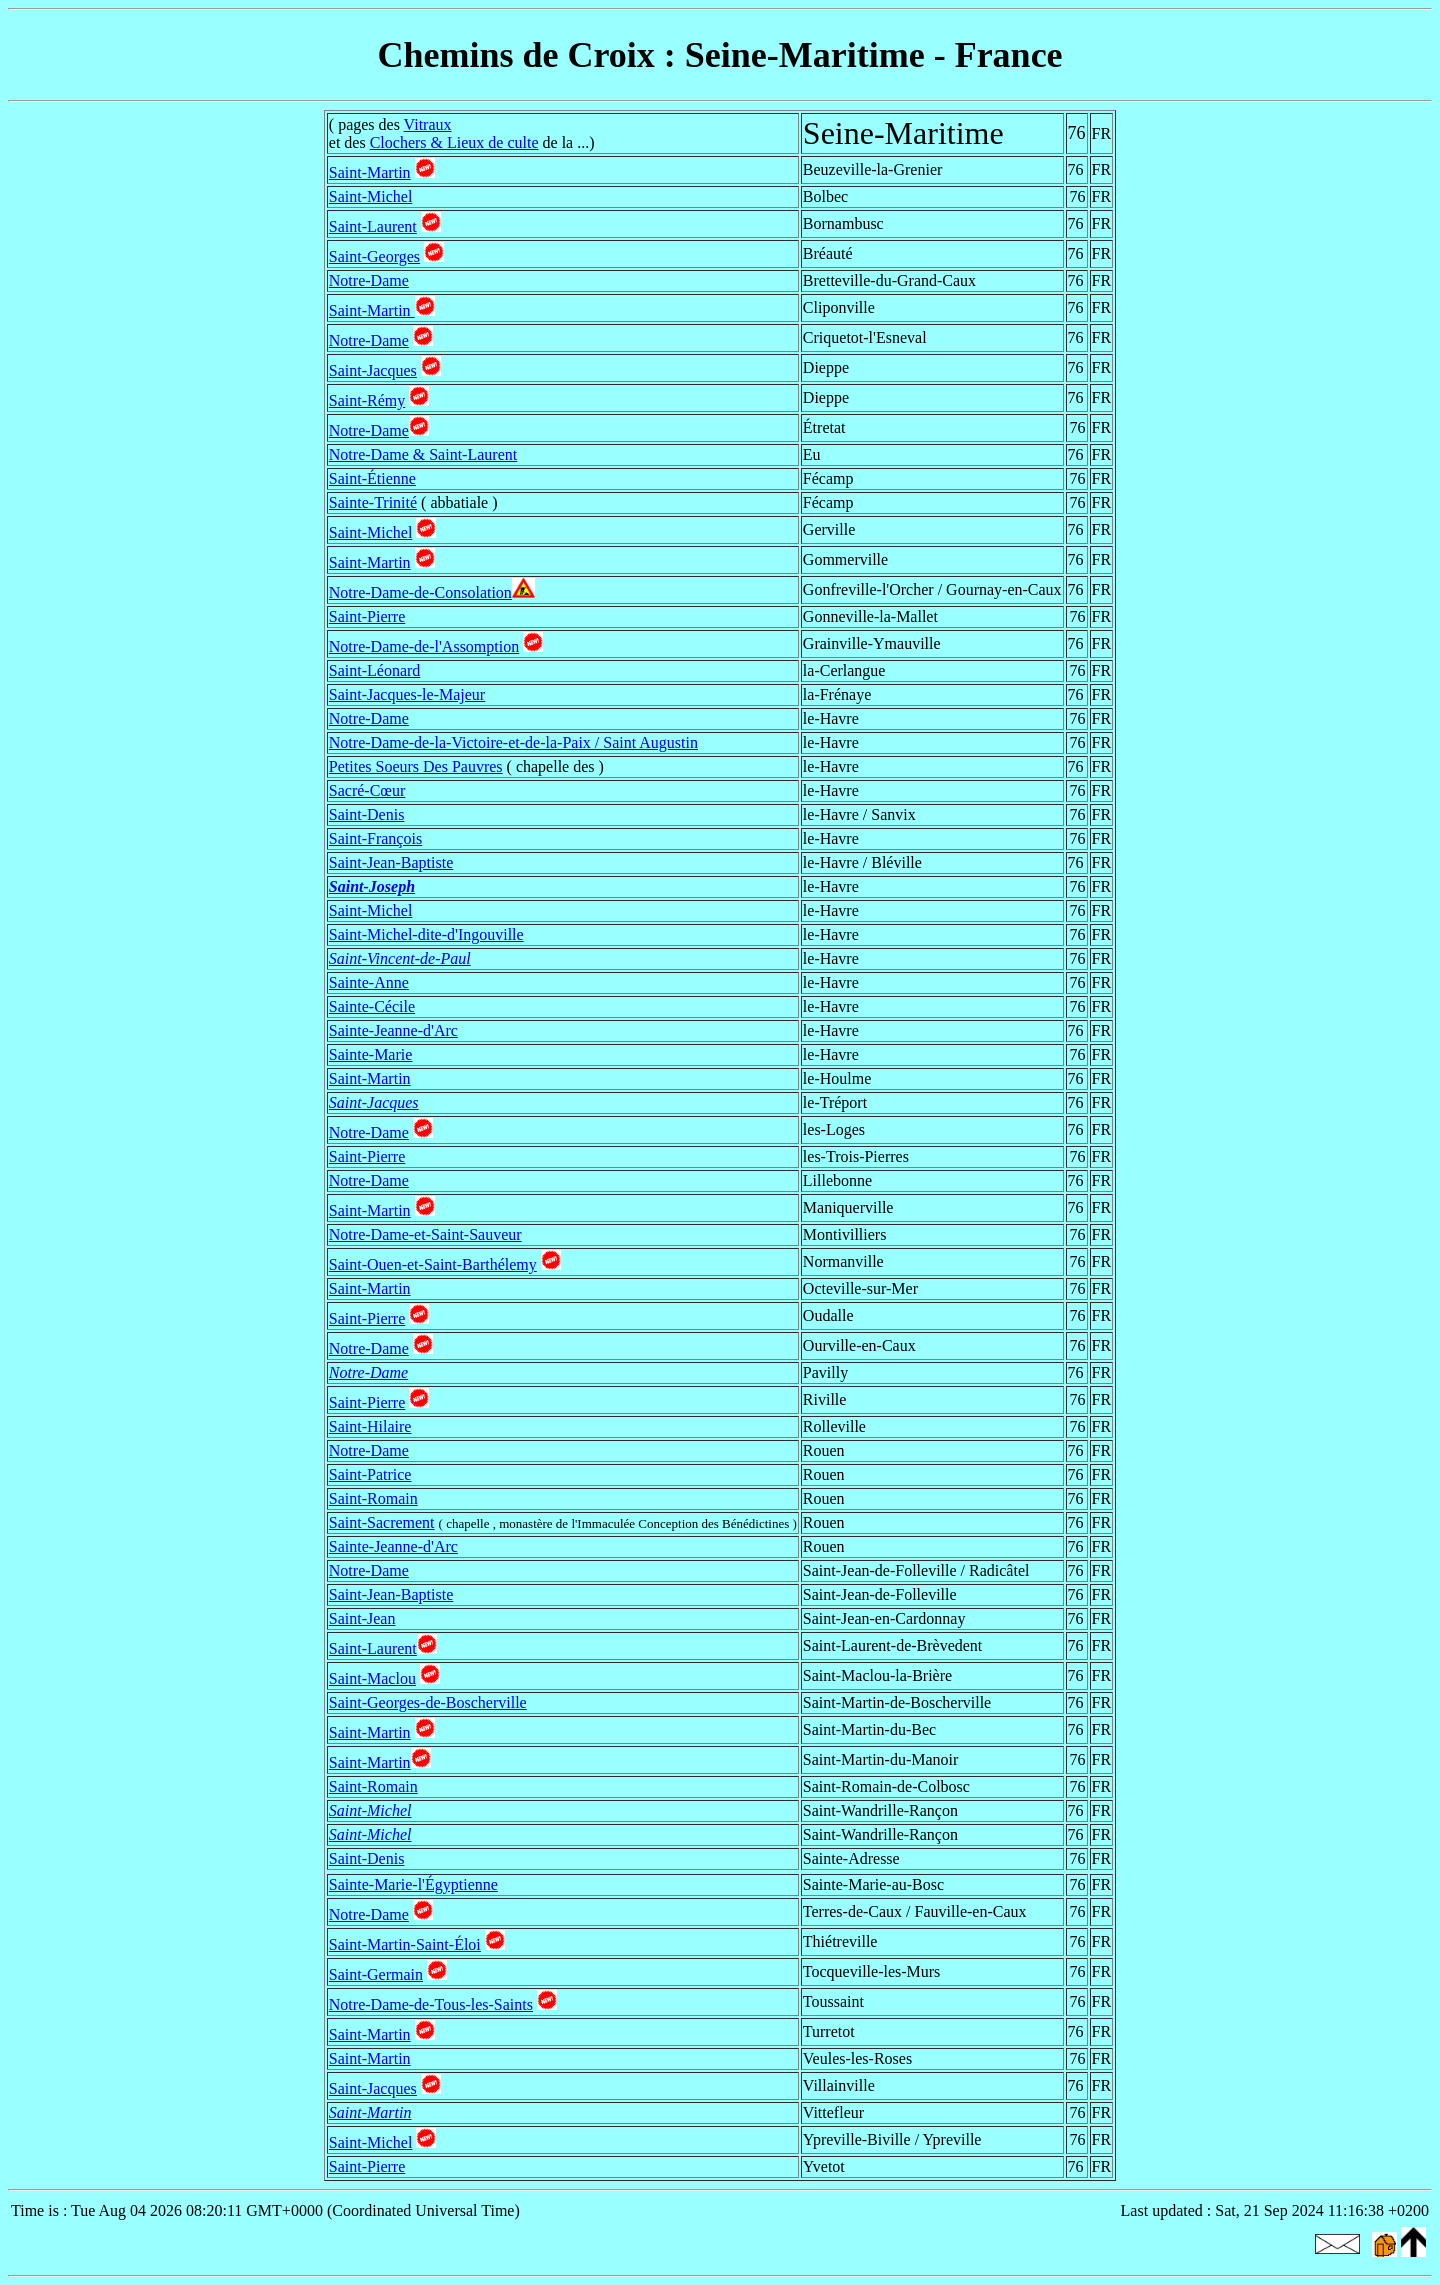 This screenshot has width=1440, height=2285. Describe the element at coordinates (367, 616) in the screenshot. I see `Saint-Pierre` at that location.